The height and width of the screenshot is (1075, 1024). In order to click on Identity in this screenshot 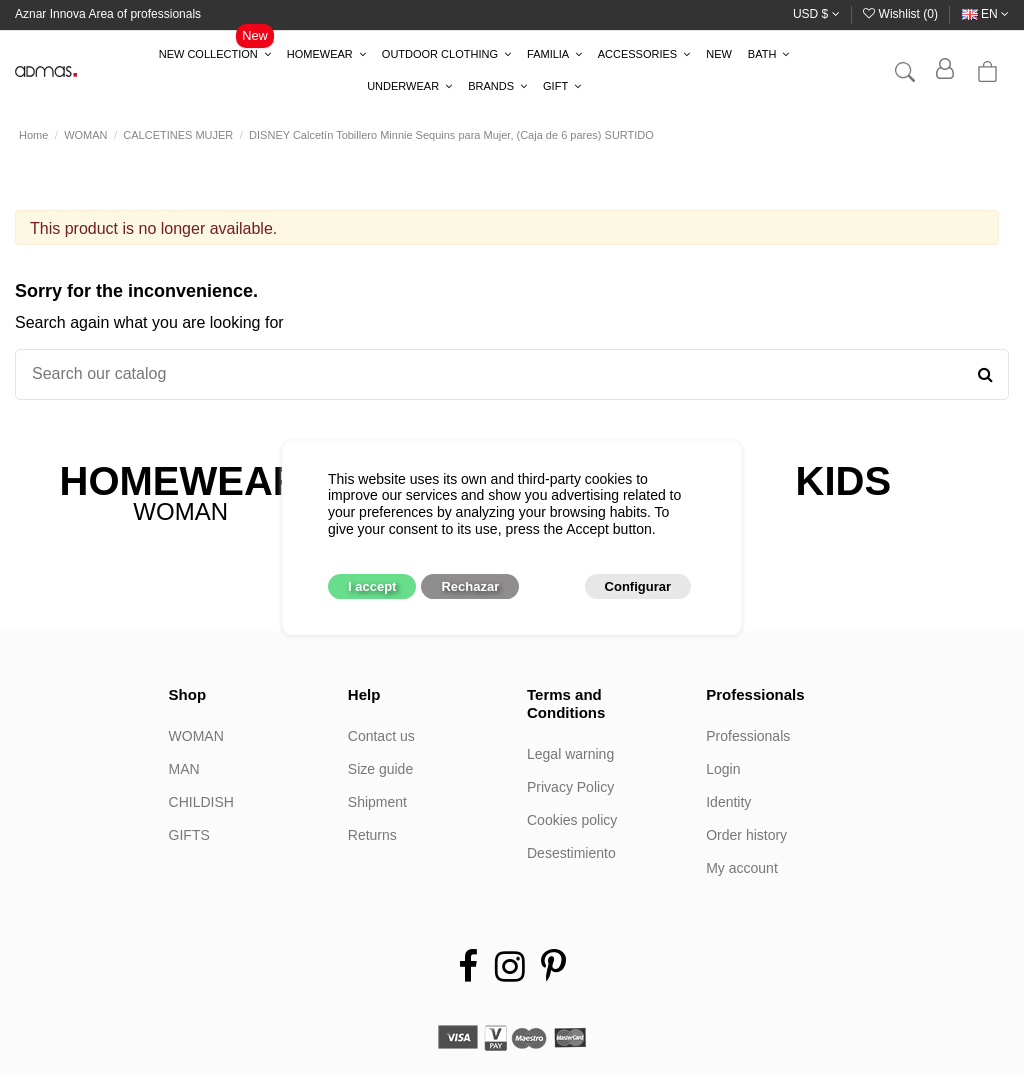, I will do `click(728, 802)`.